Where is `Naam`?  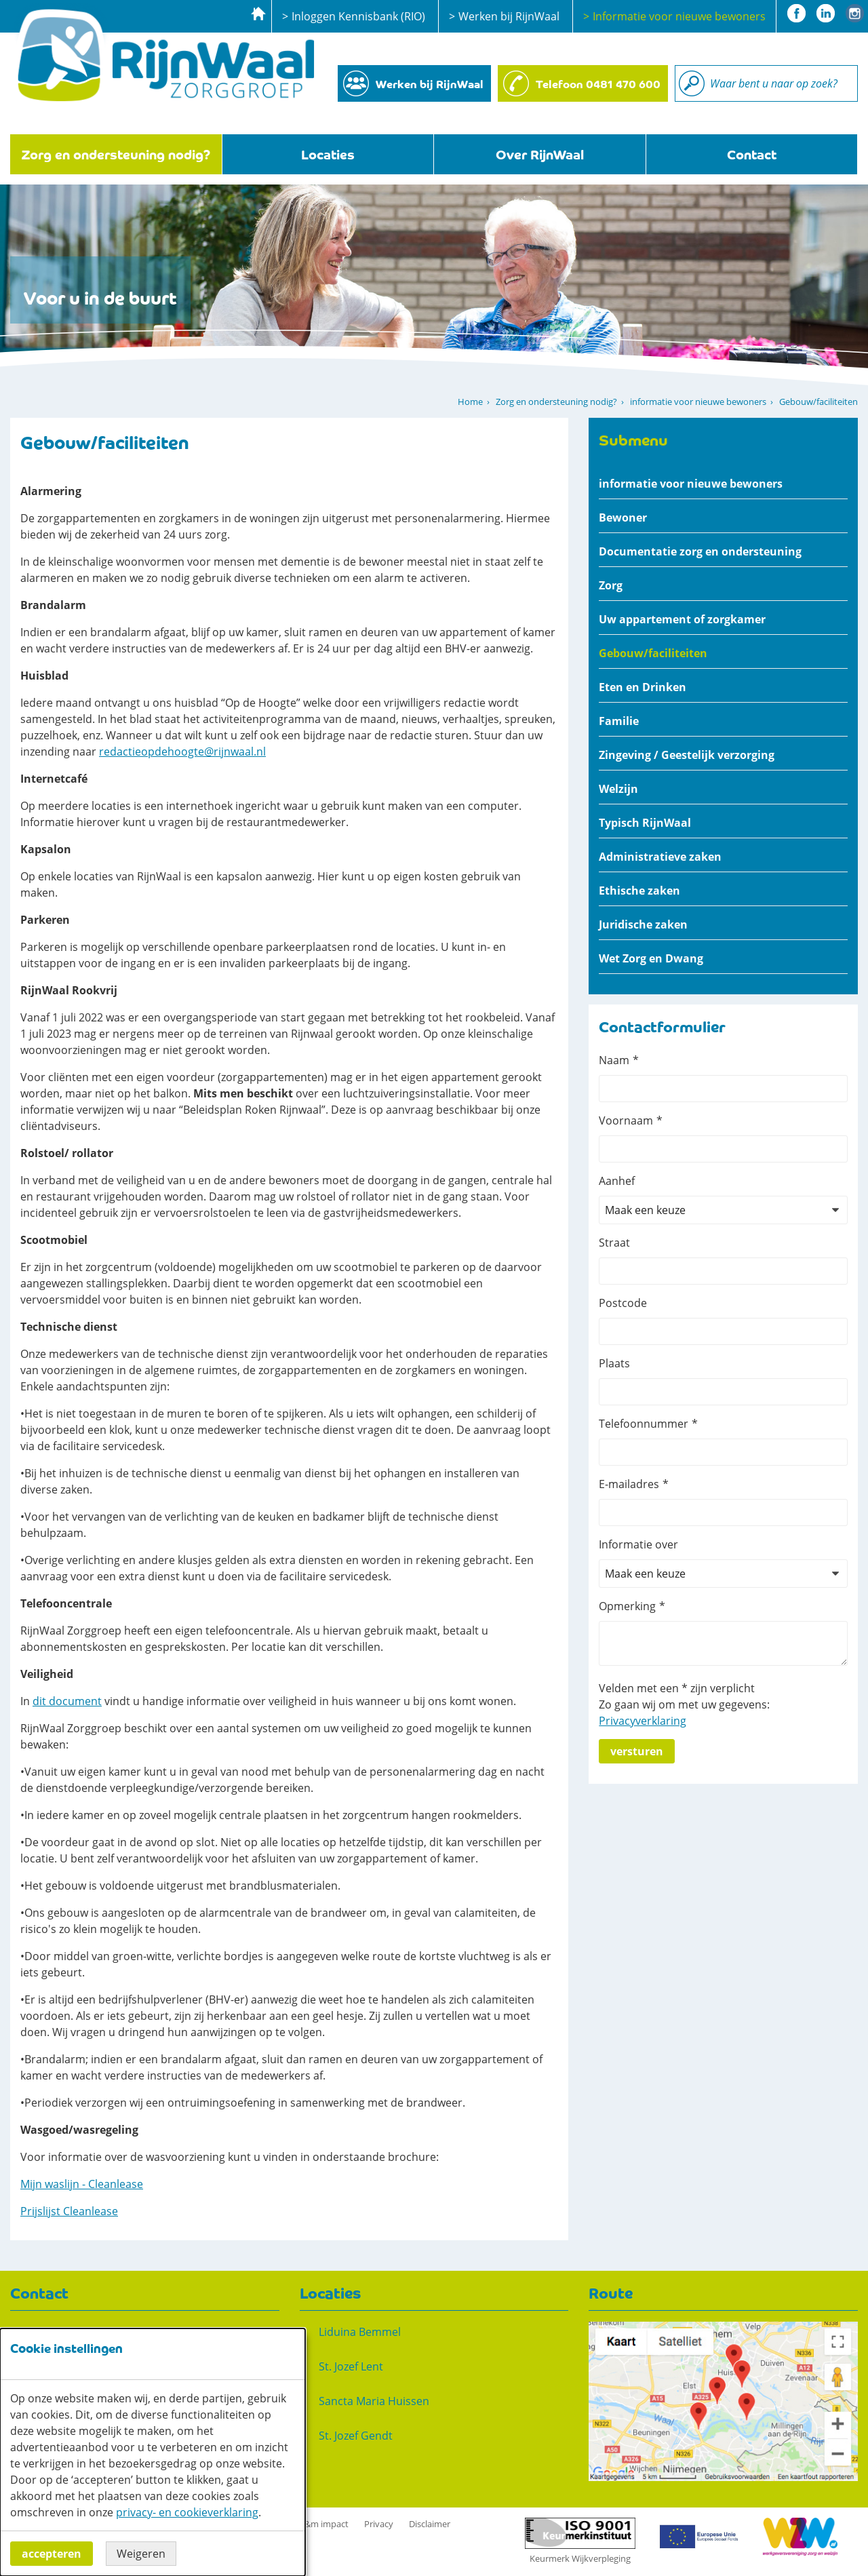
Naam is located at coordinates (614, 1060).